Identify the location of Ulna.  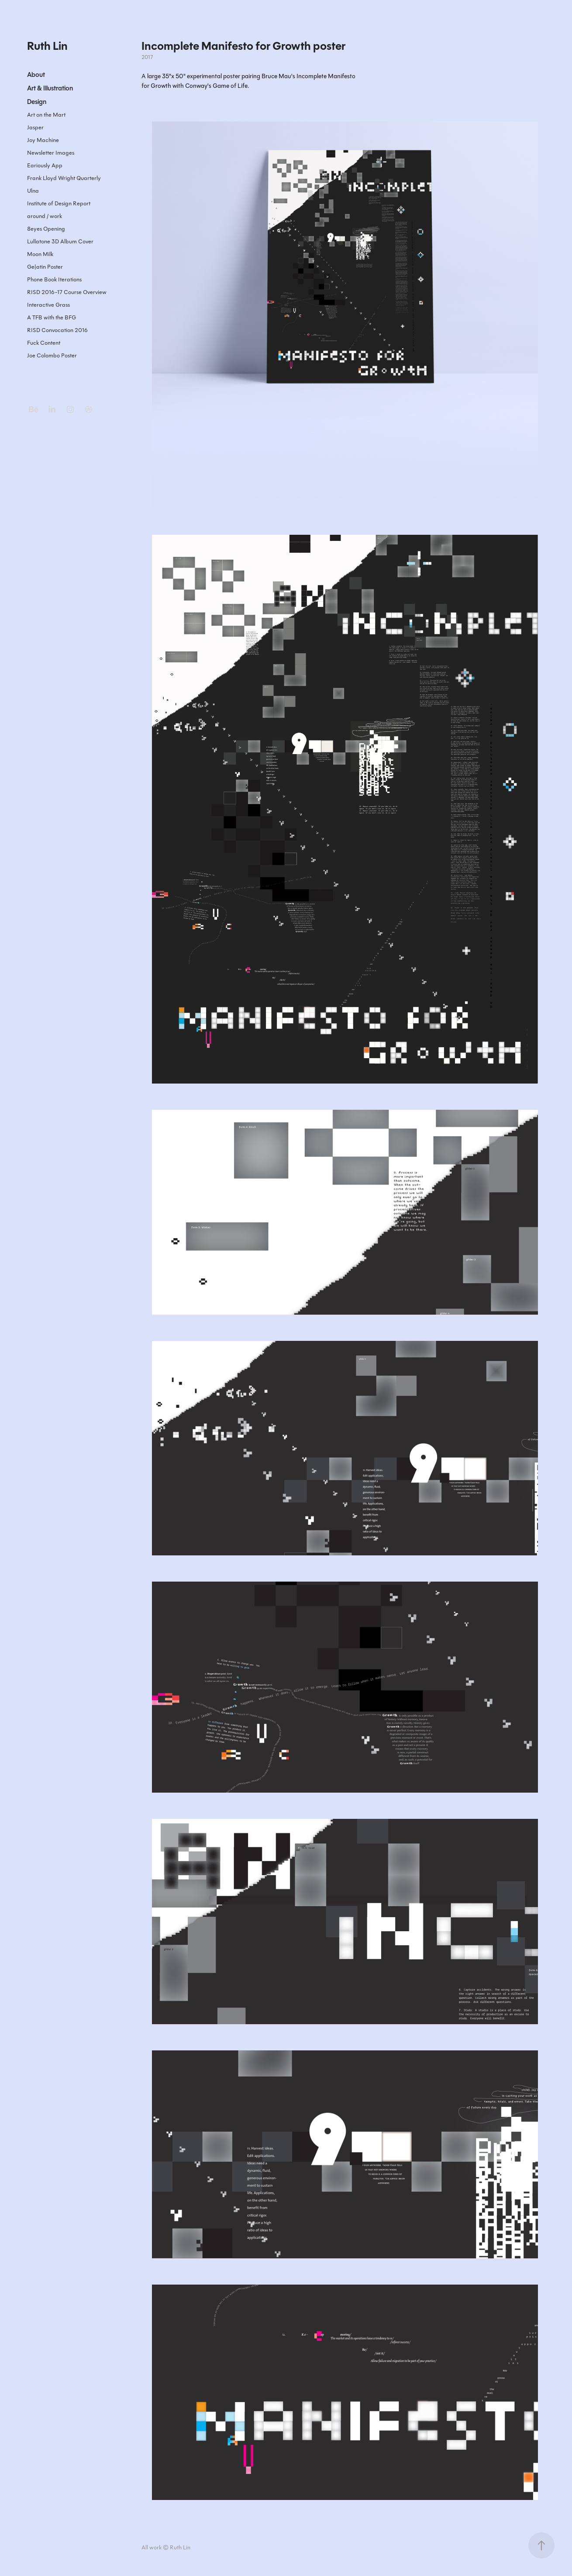
(33, 191).